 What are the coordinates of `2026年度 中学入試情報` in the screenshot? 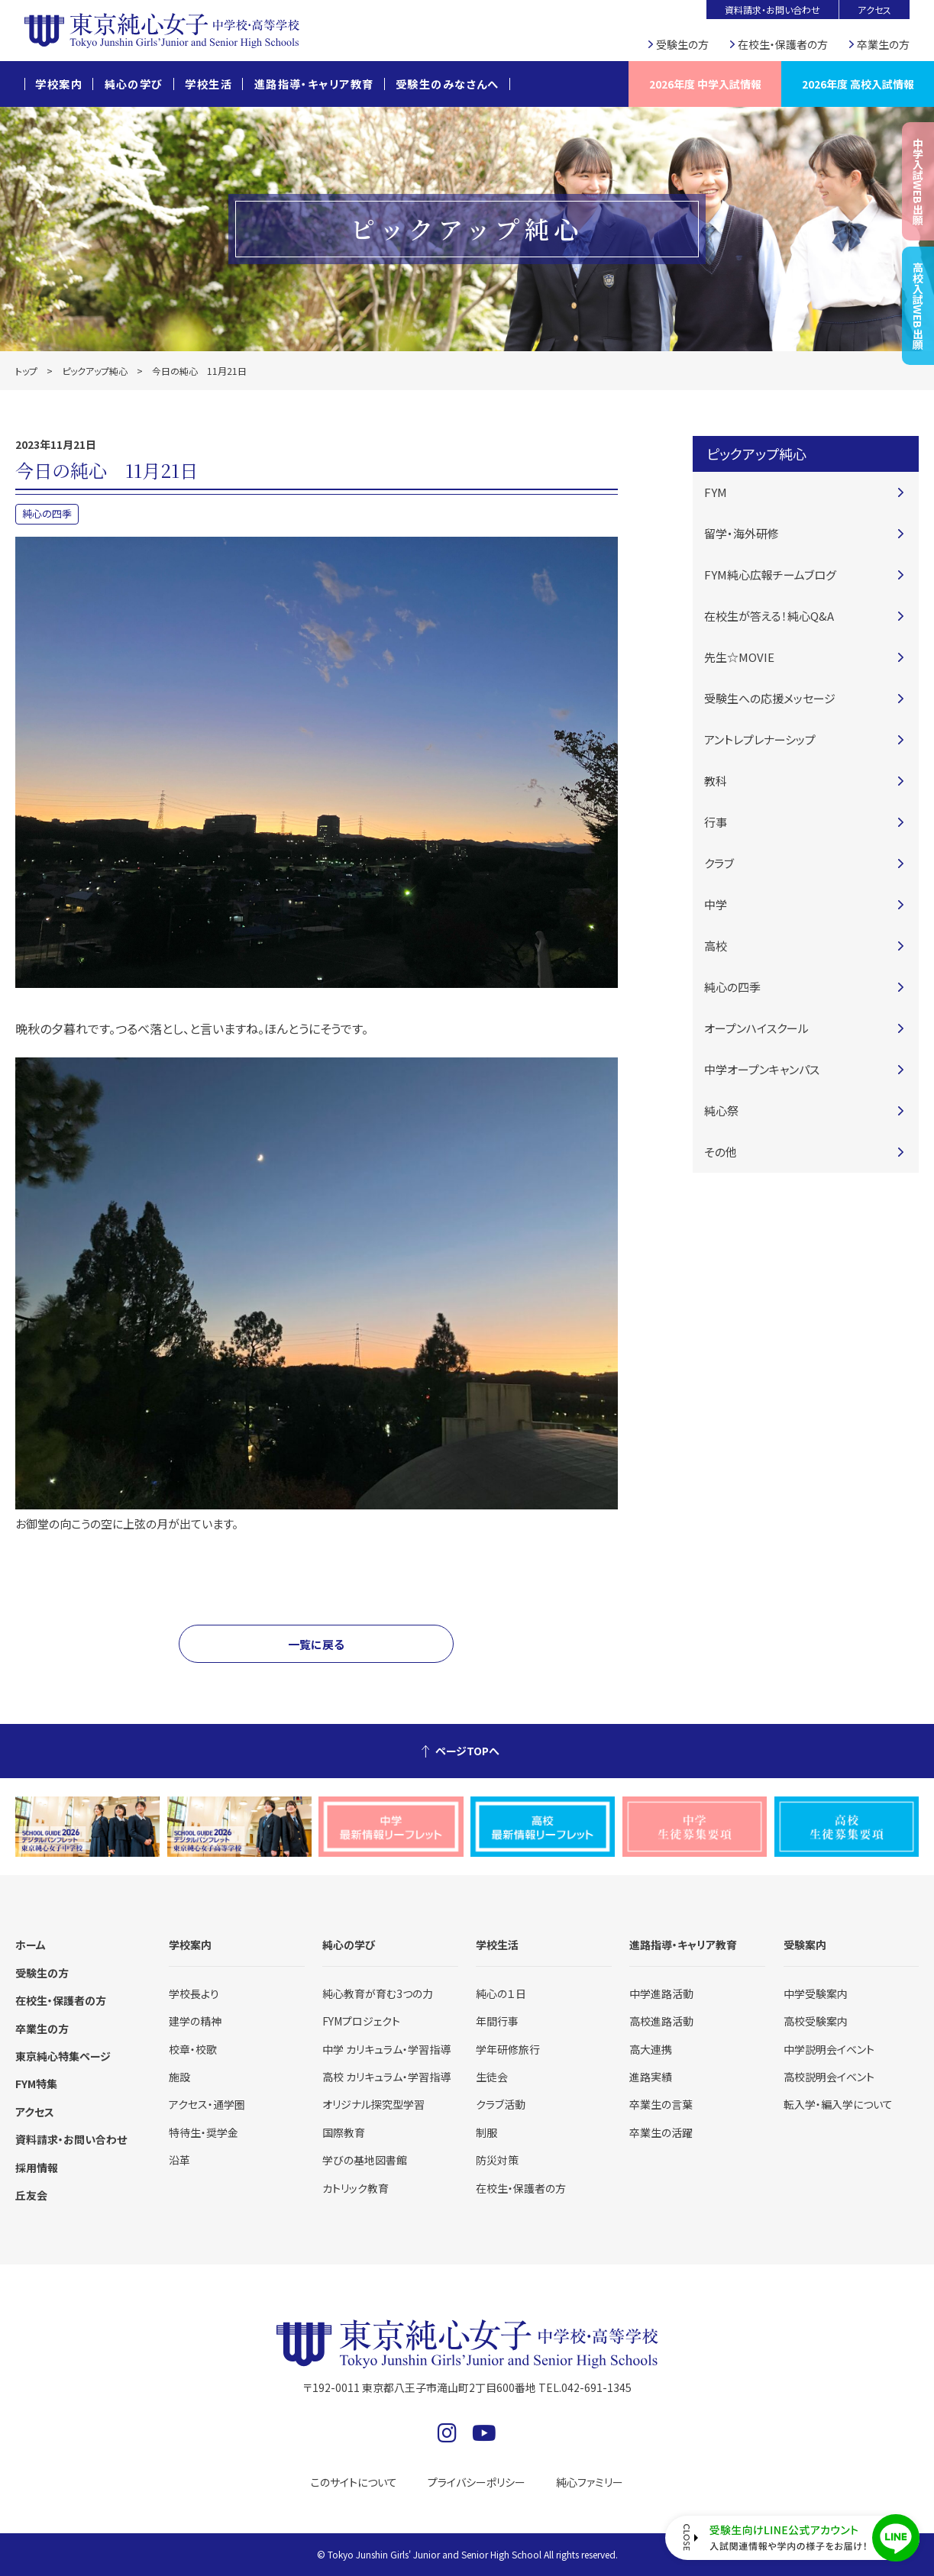 It's located at (705, 84).